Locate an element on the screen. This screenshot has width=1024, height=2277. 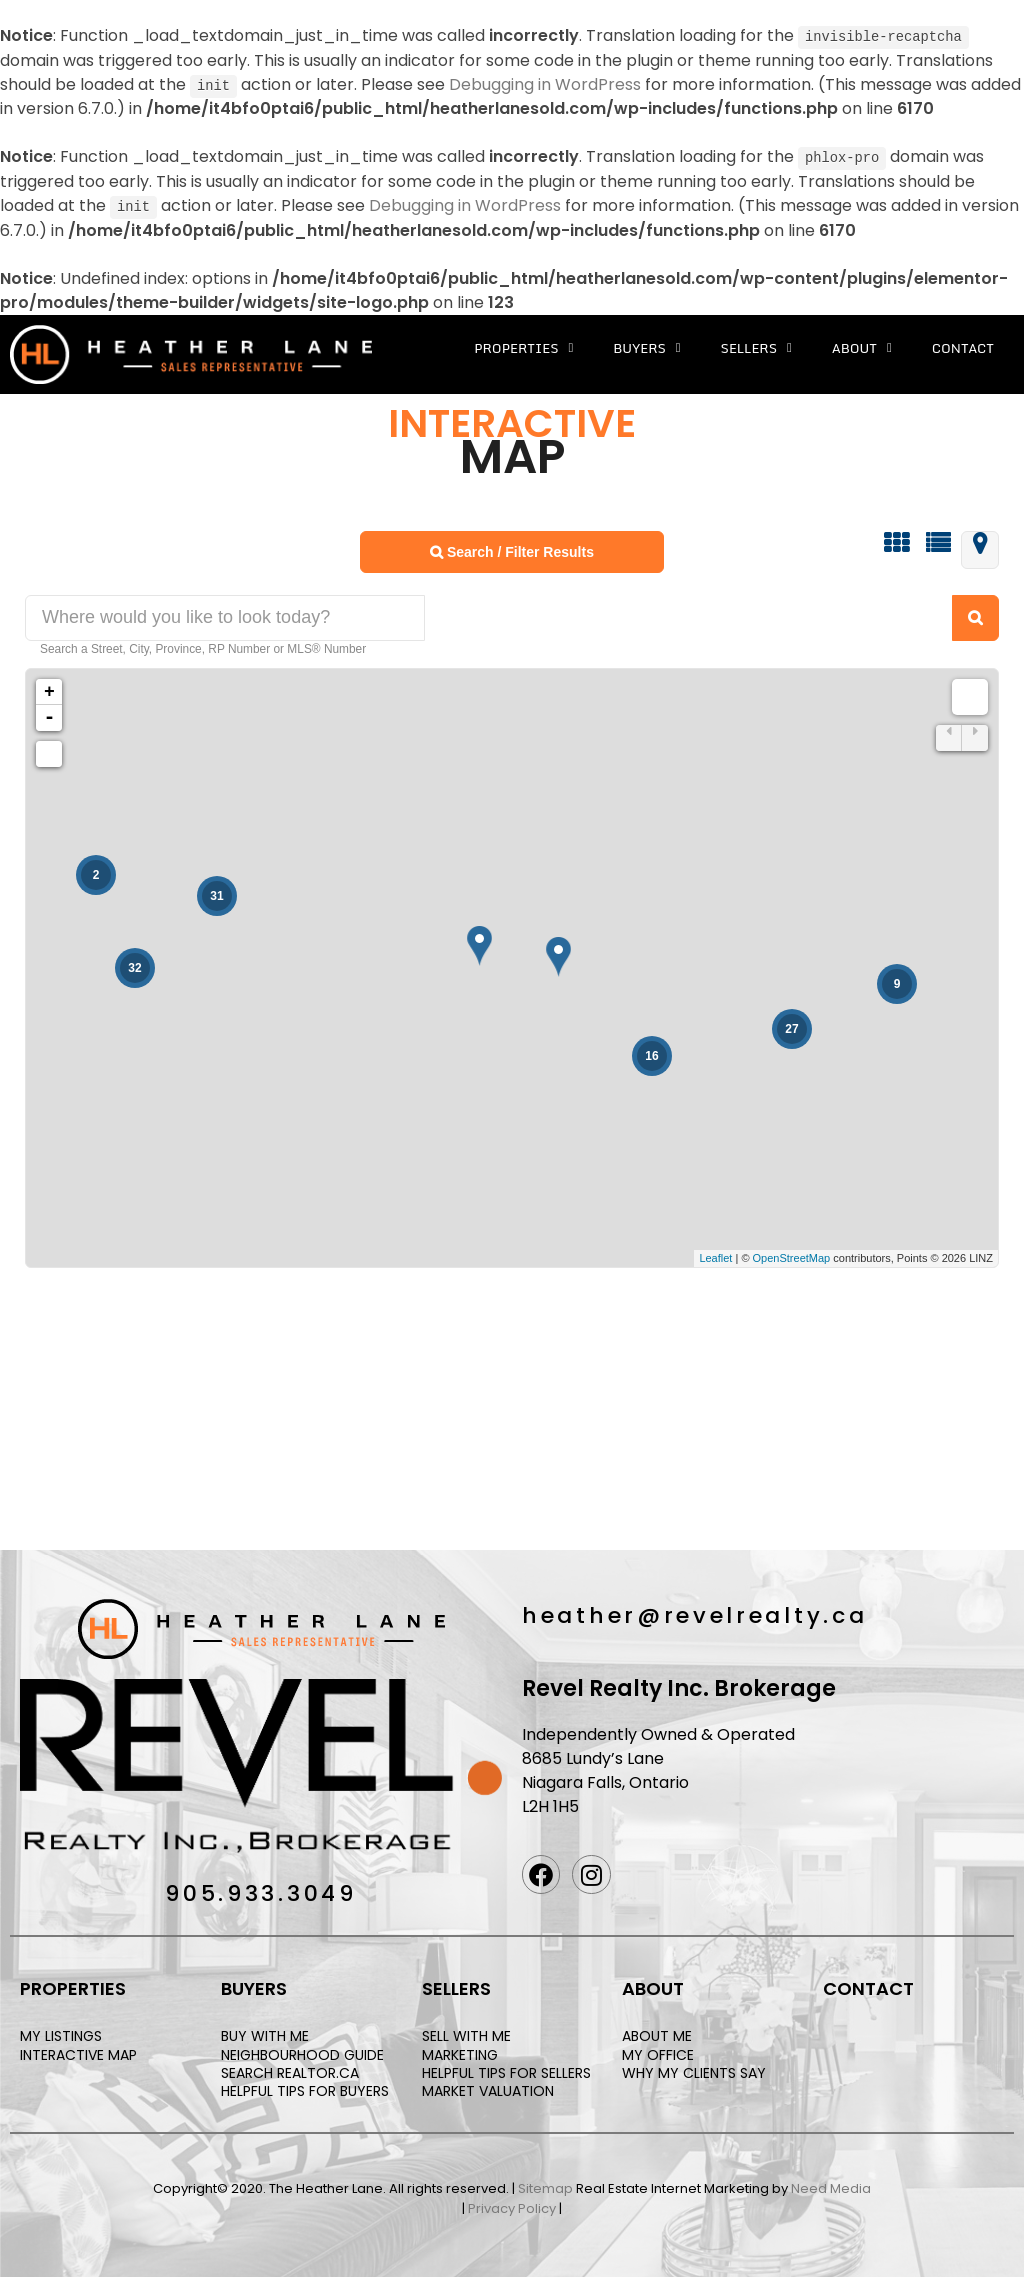
BUY WITH ME is located at coordinates (265, 2034).